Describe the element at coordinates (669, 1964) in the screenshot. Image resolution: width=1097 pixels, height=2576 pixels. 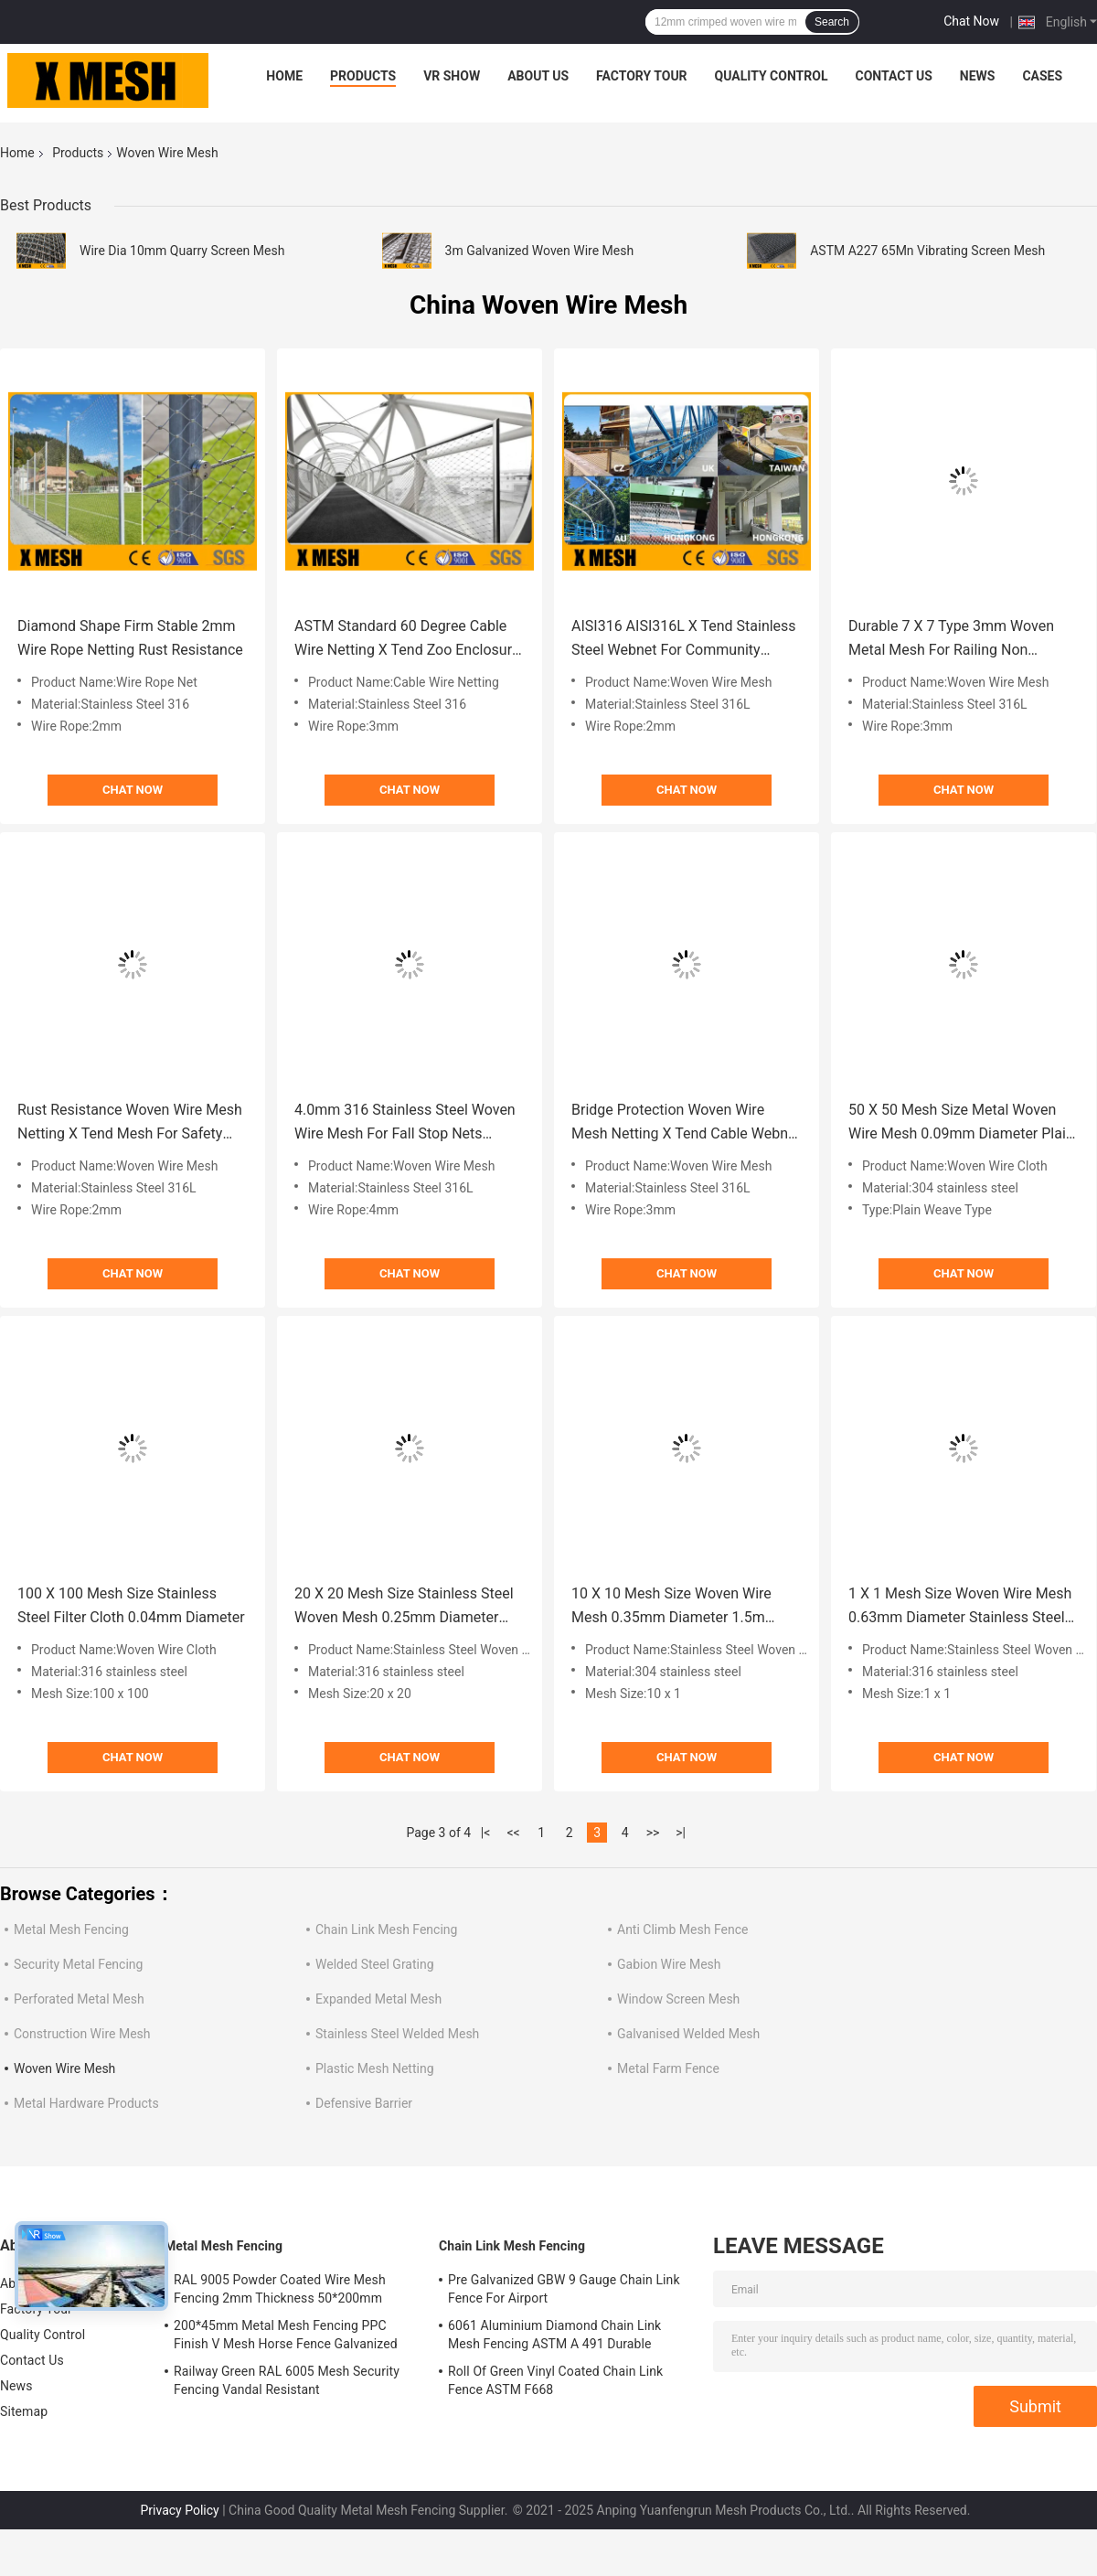
I see `Gabion Wire Mesh` at that location.